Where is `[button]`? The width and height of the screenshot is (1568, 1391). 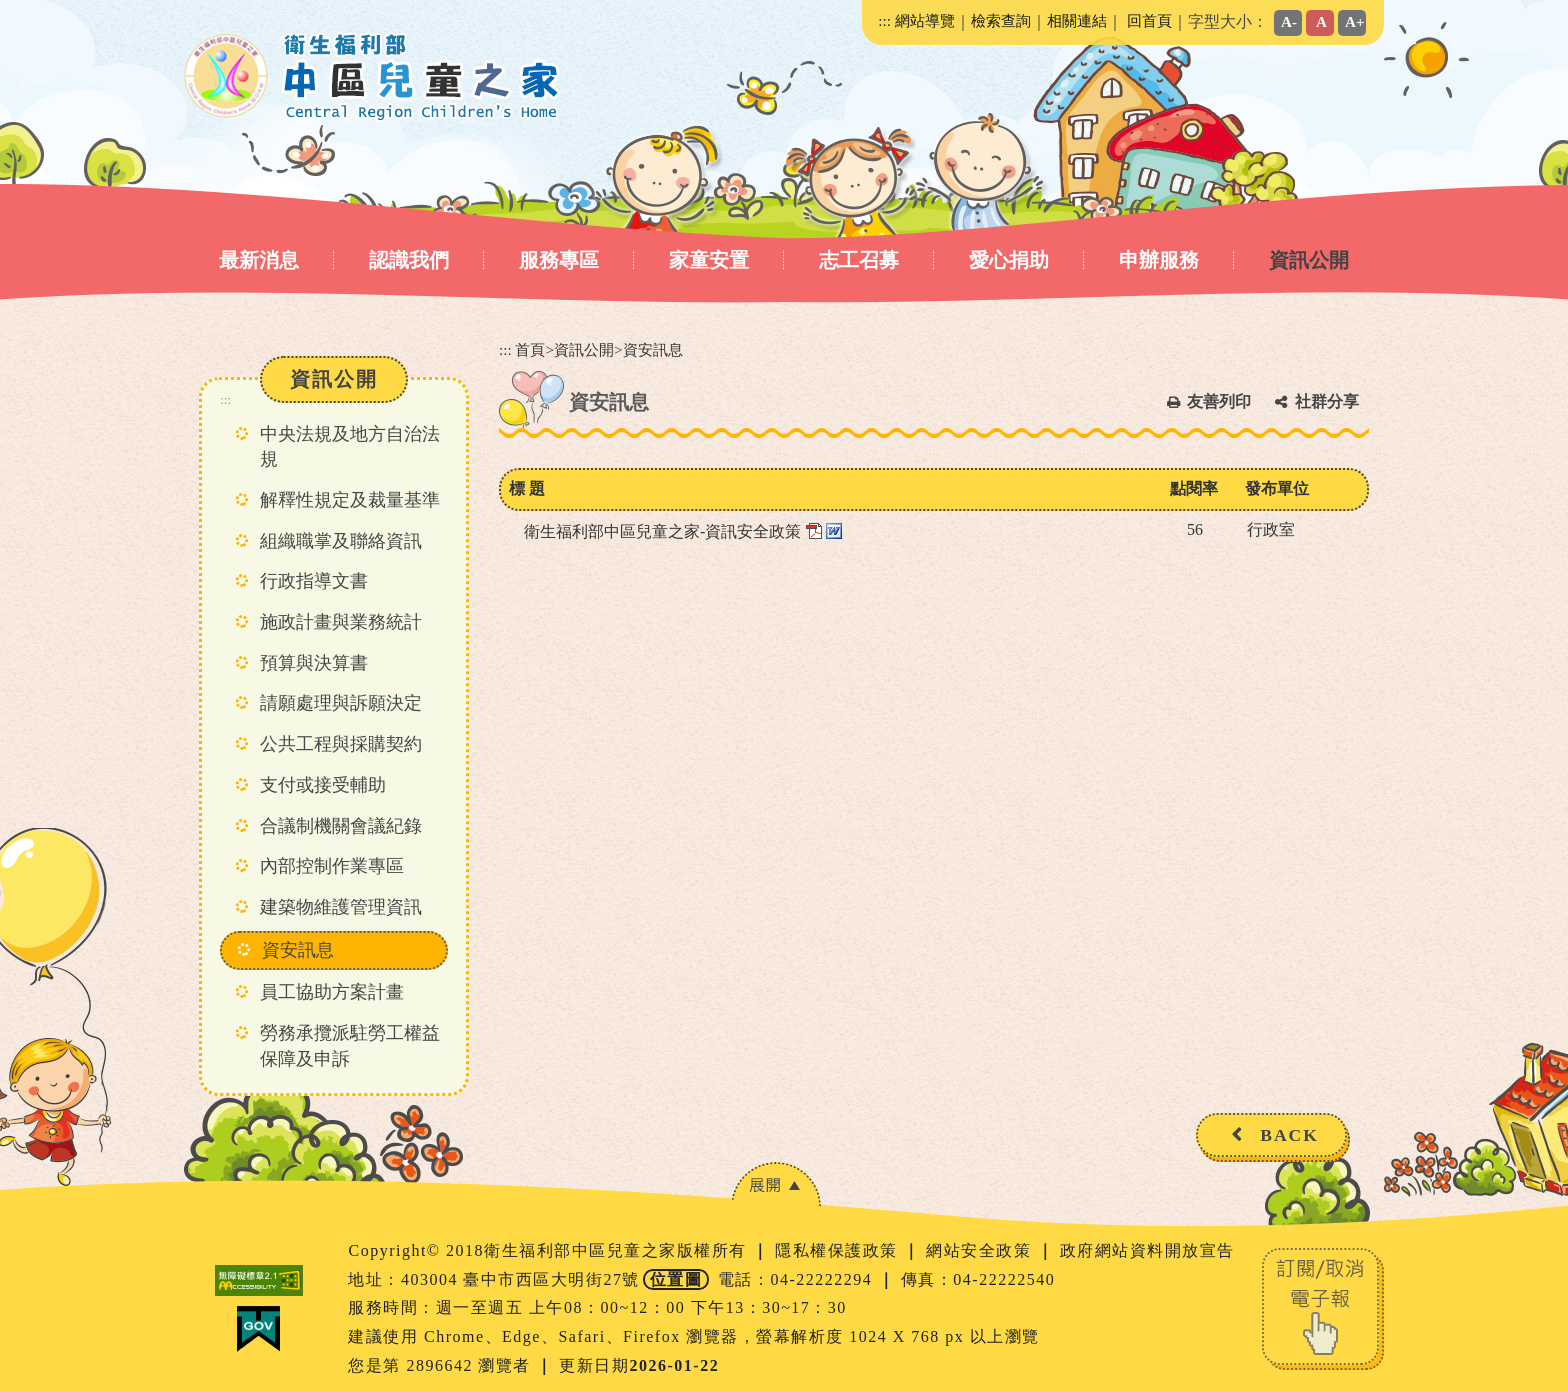 [button] is located at coordinates (776, 1184).